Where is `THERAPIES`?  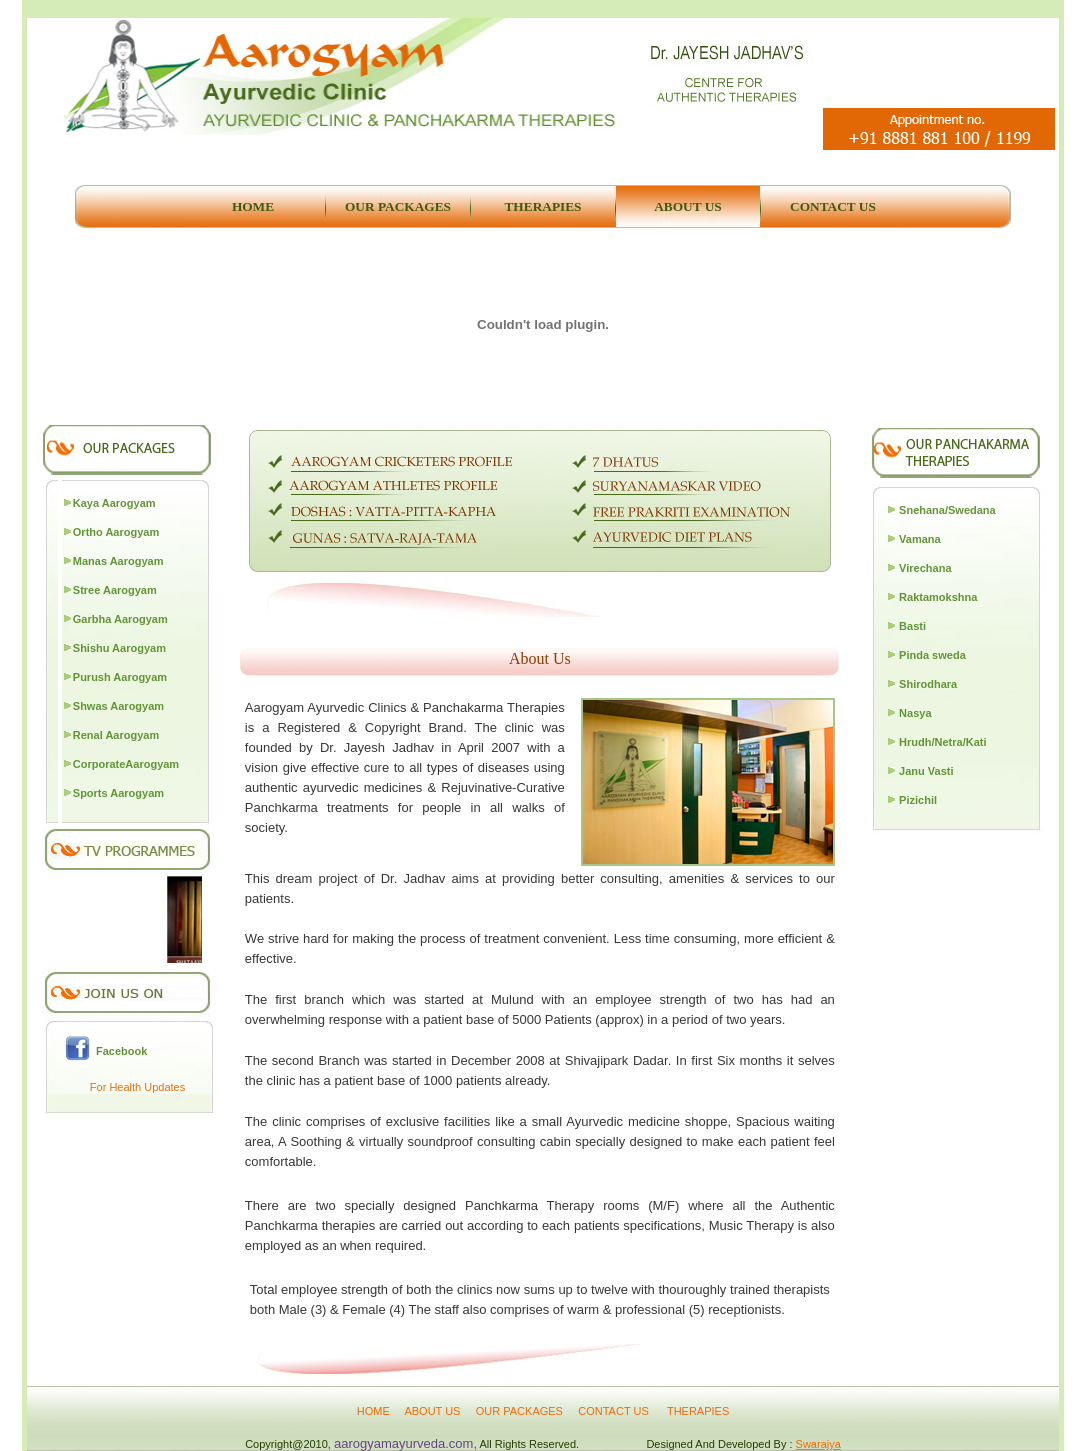 THERAPIES is located at coordinates (698, 1411).